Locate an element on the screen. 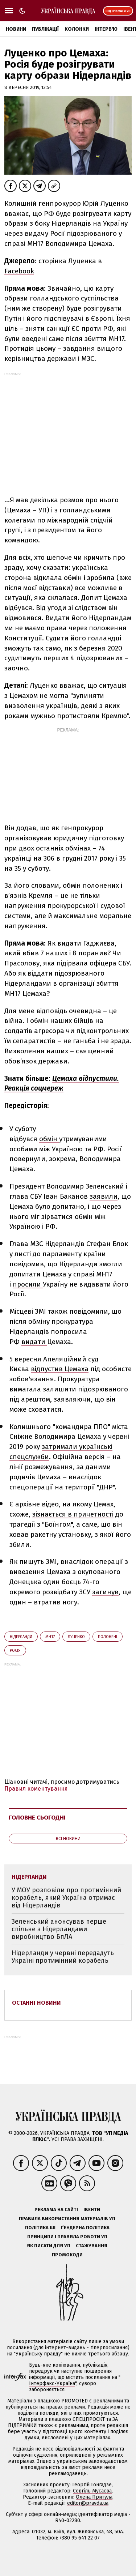 The height and width of the screenshot is (2576, 136). Головне сьогодні is located at coordinates (37, 1817).